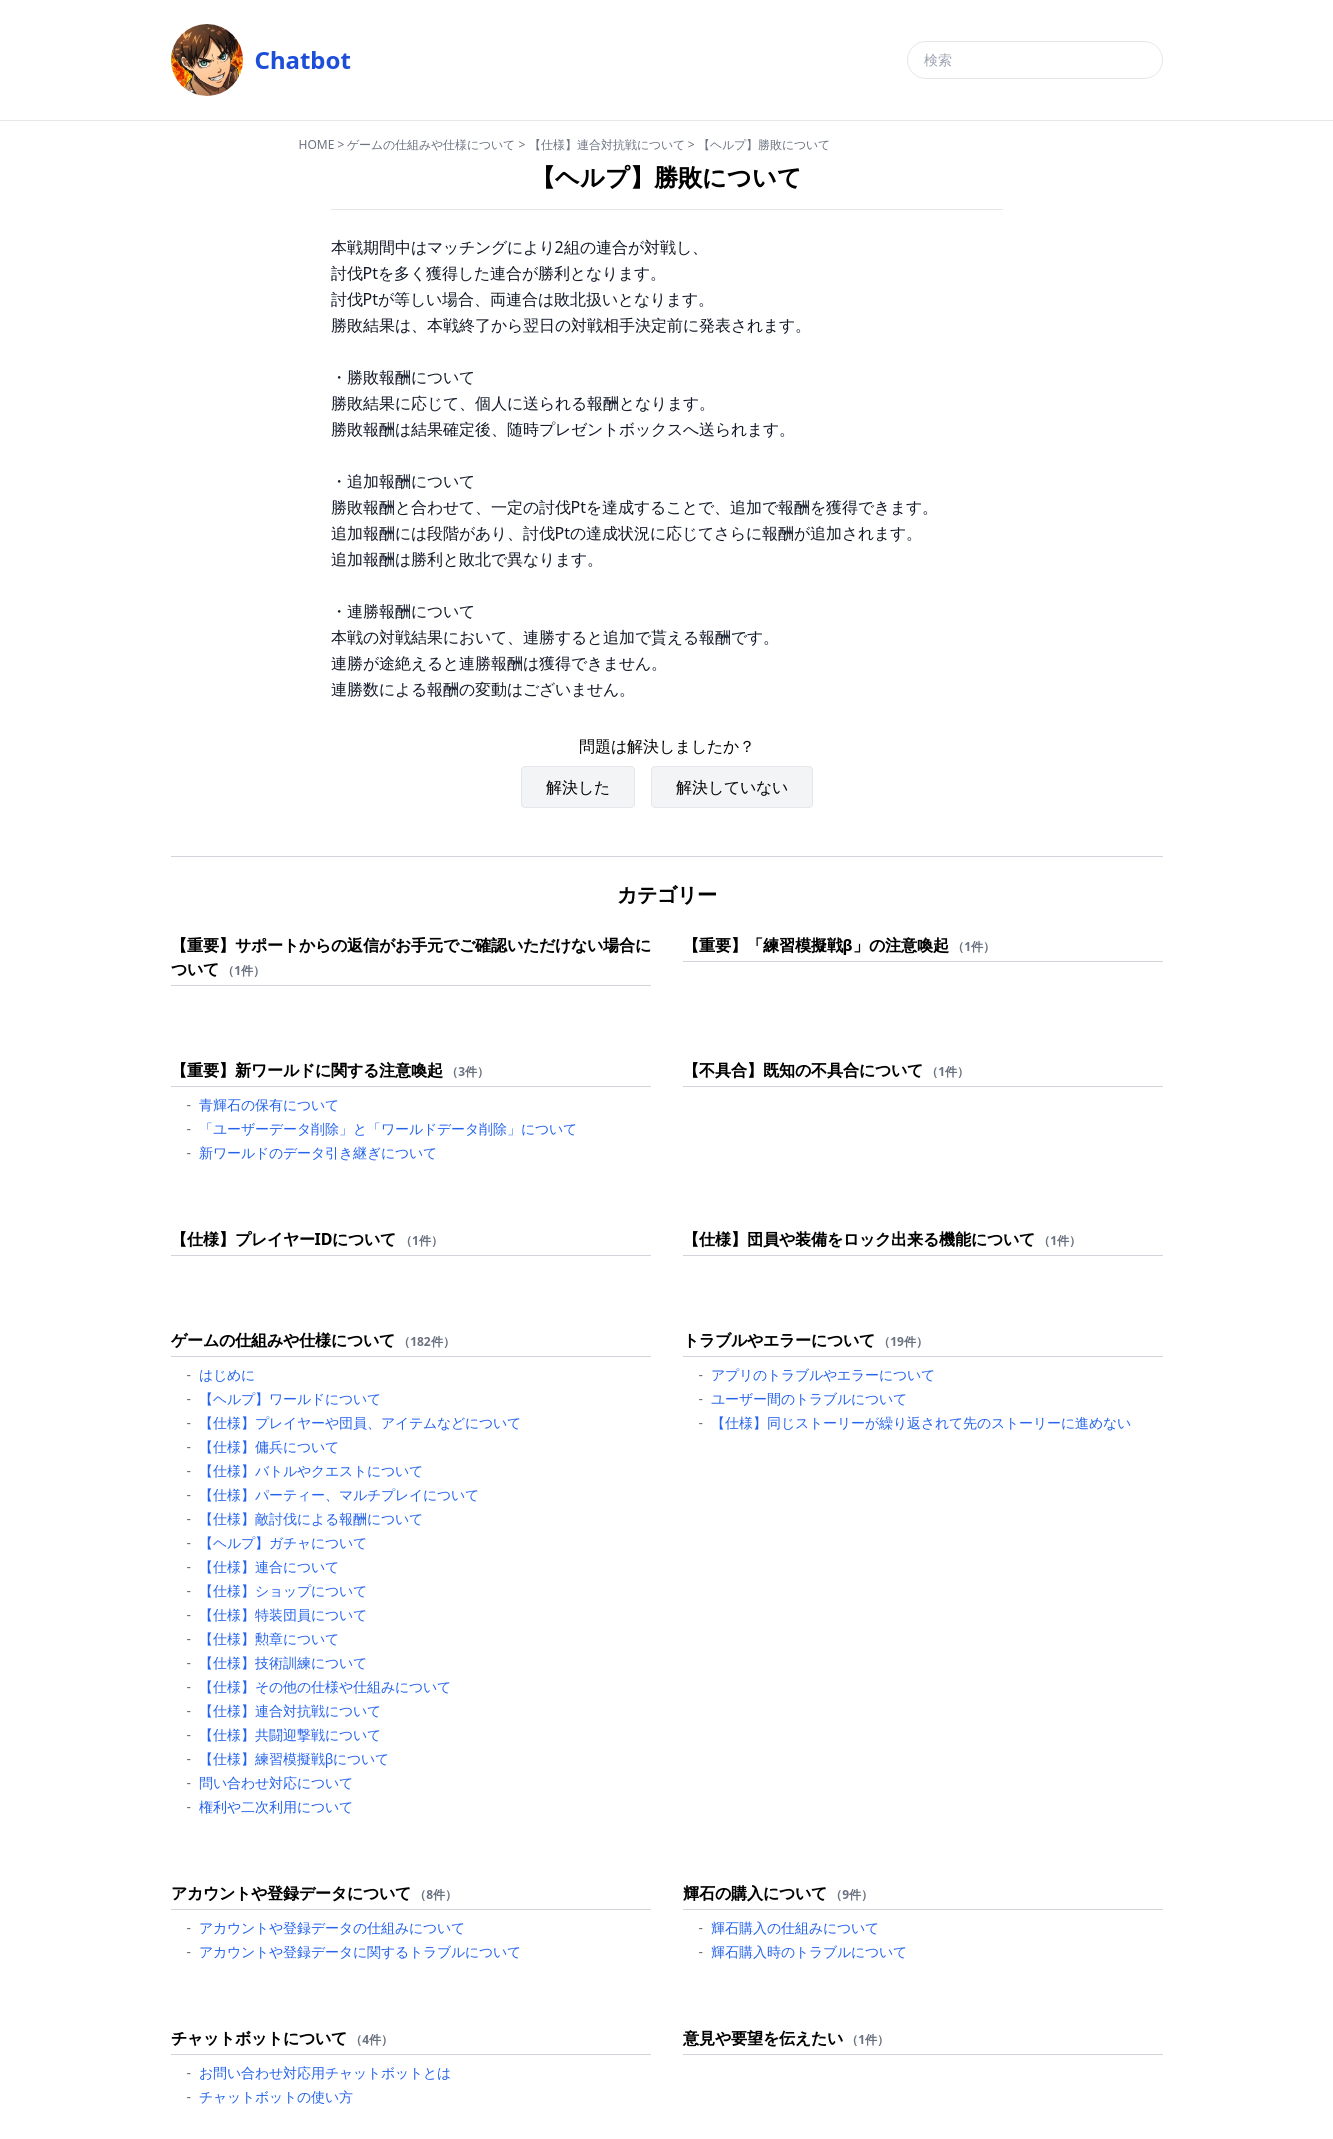 This screenshot has width=1333, height=2139. What do you see at coordinates (823, 1374) in the screenshot?
I see `アプリのトラブルやエラーについて` at bounding box center [823, 1374].